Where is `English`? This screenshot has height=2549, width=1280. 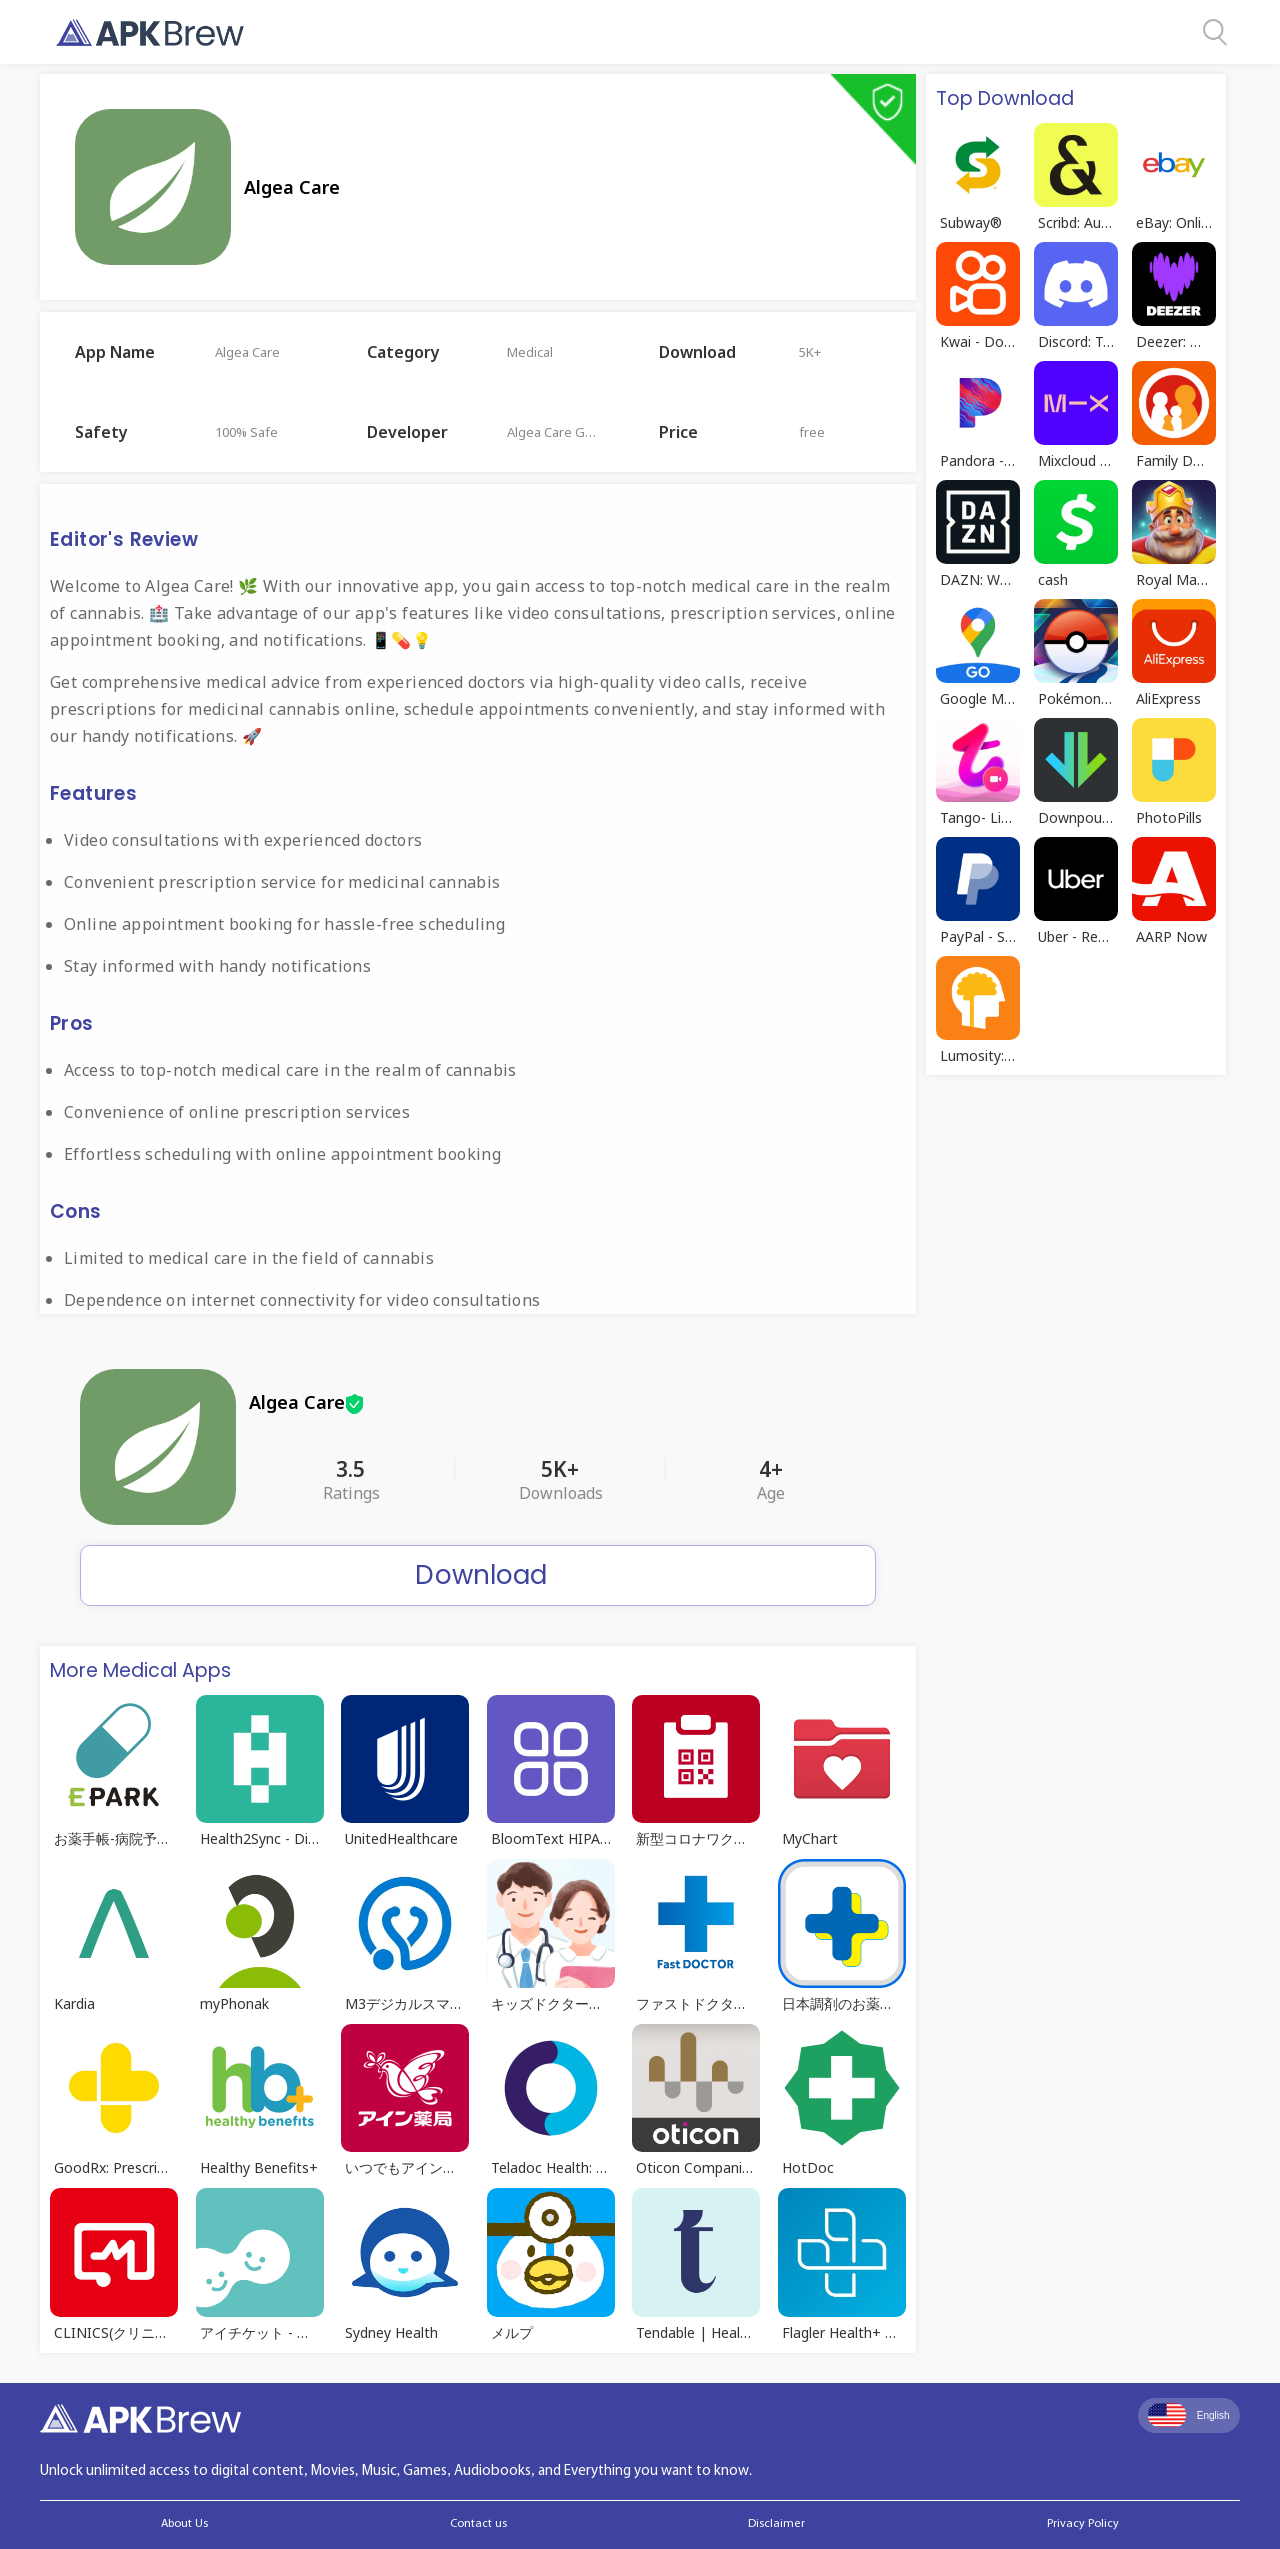 English is located at coordinates (1189, 2415).